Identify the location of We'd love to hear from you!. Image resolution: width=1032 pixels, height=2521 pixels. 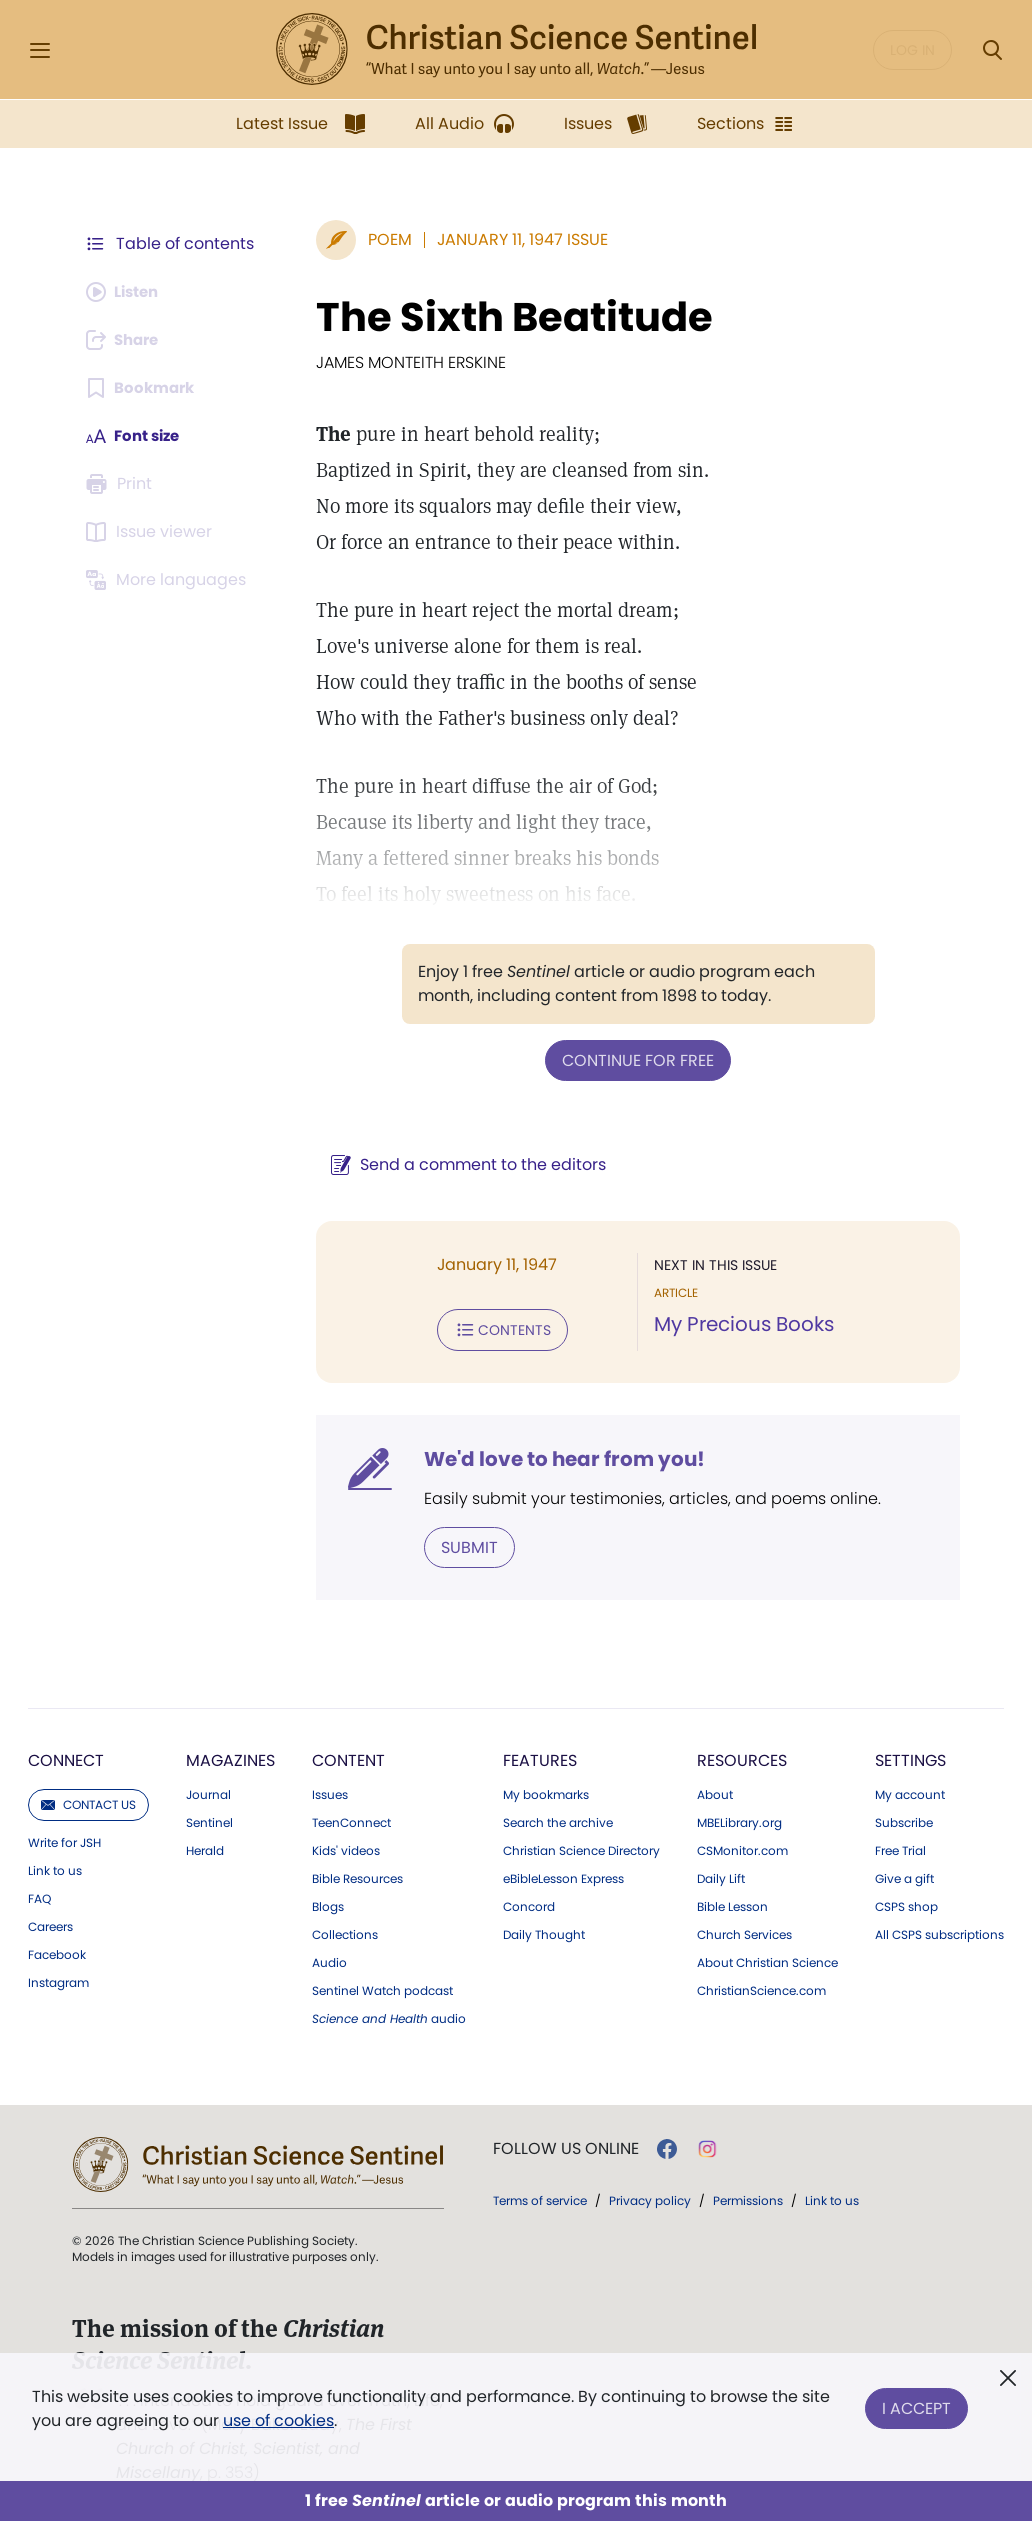
(554, 1456).